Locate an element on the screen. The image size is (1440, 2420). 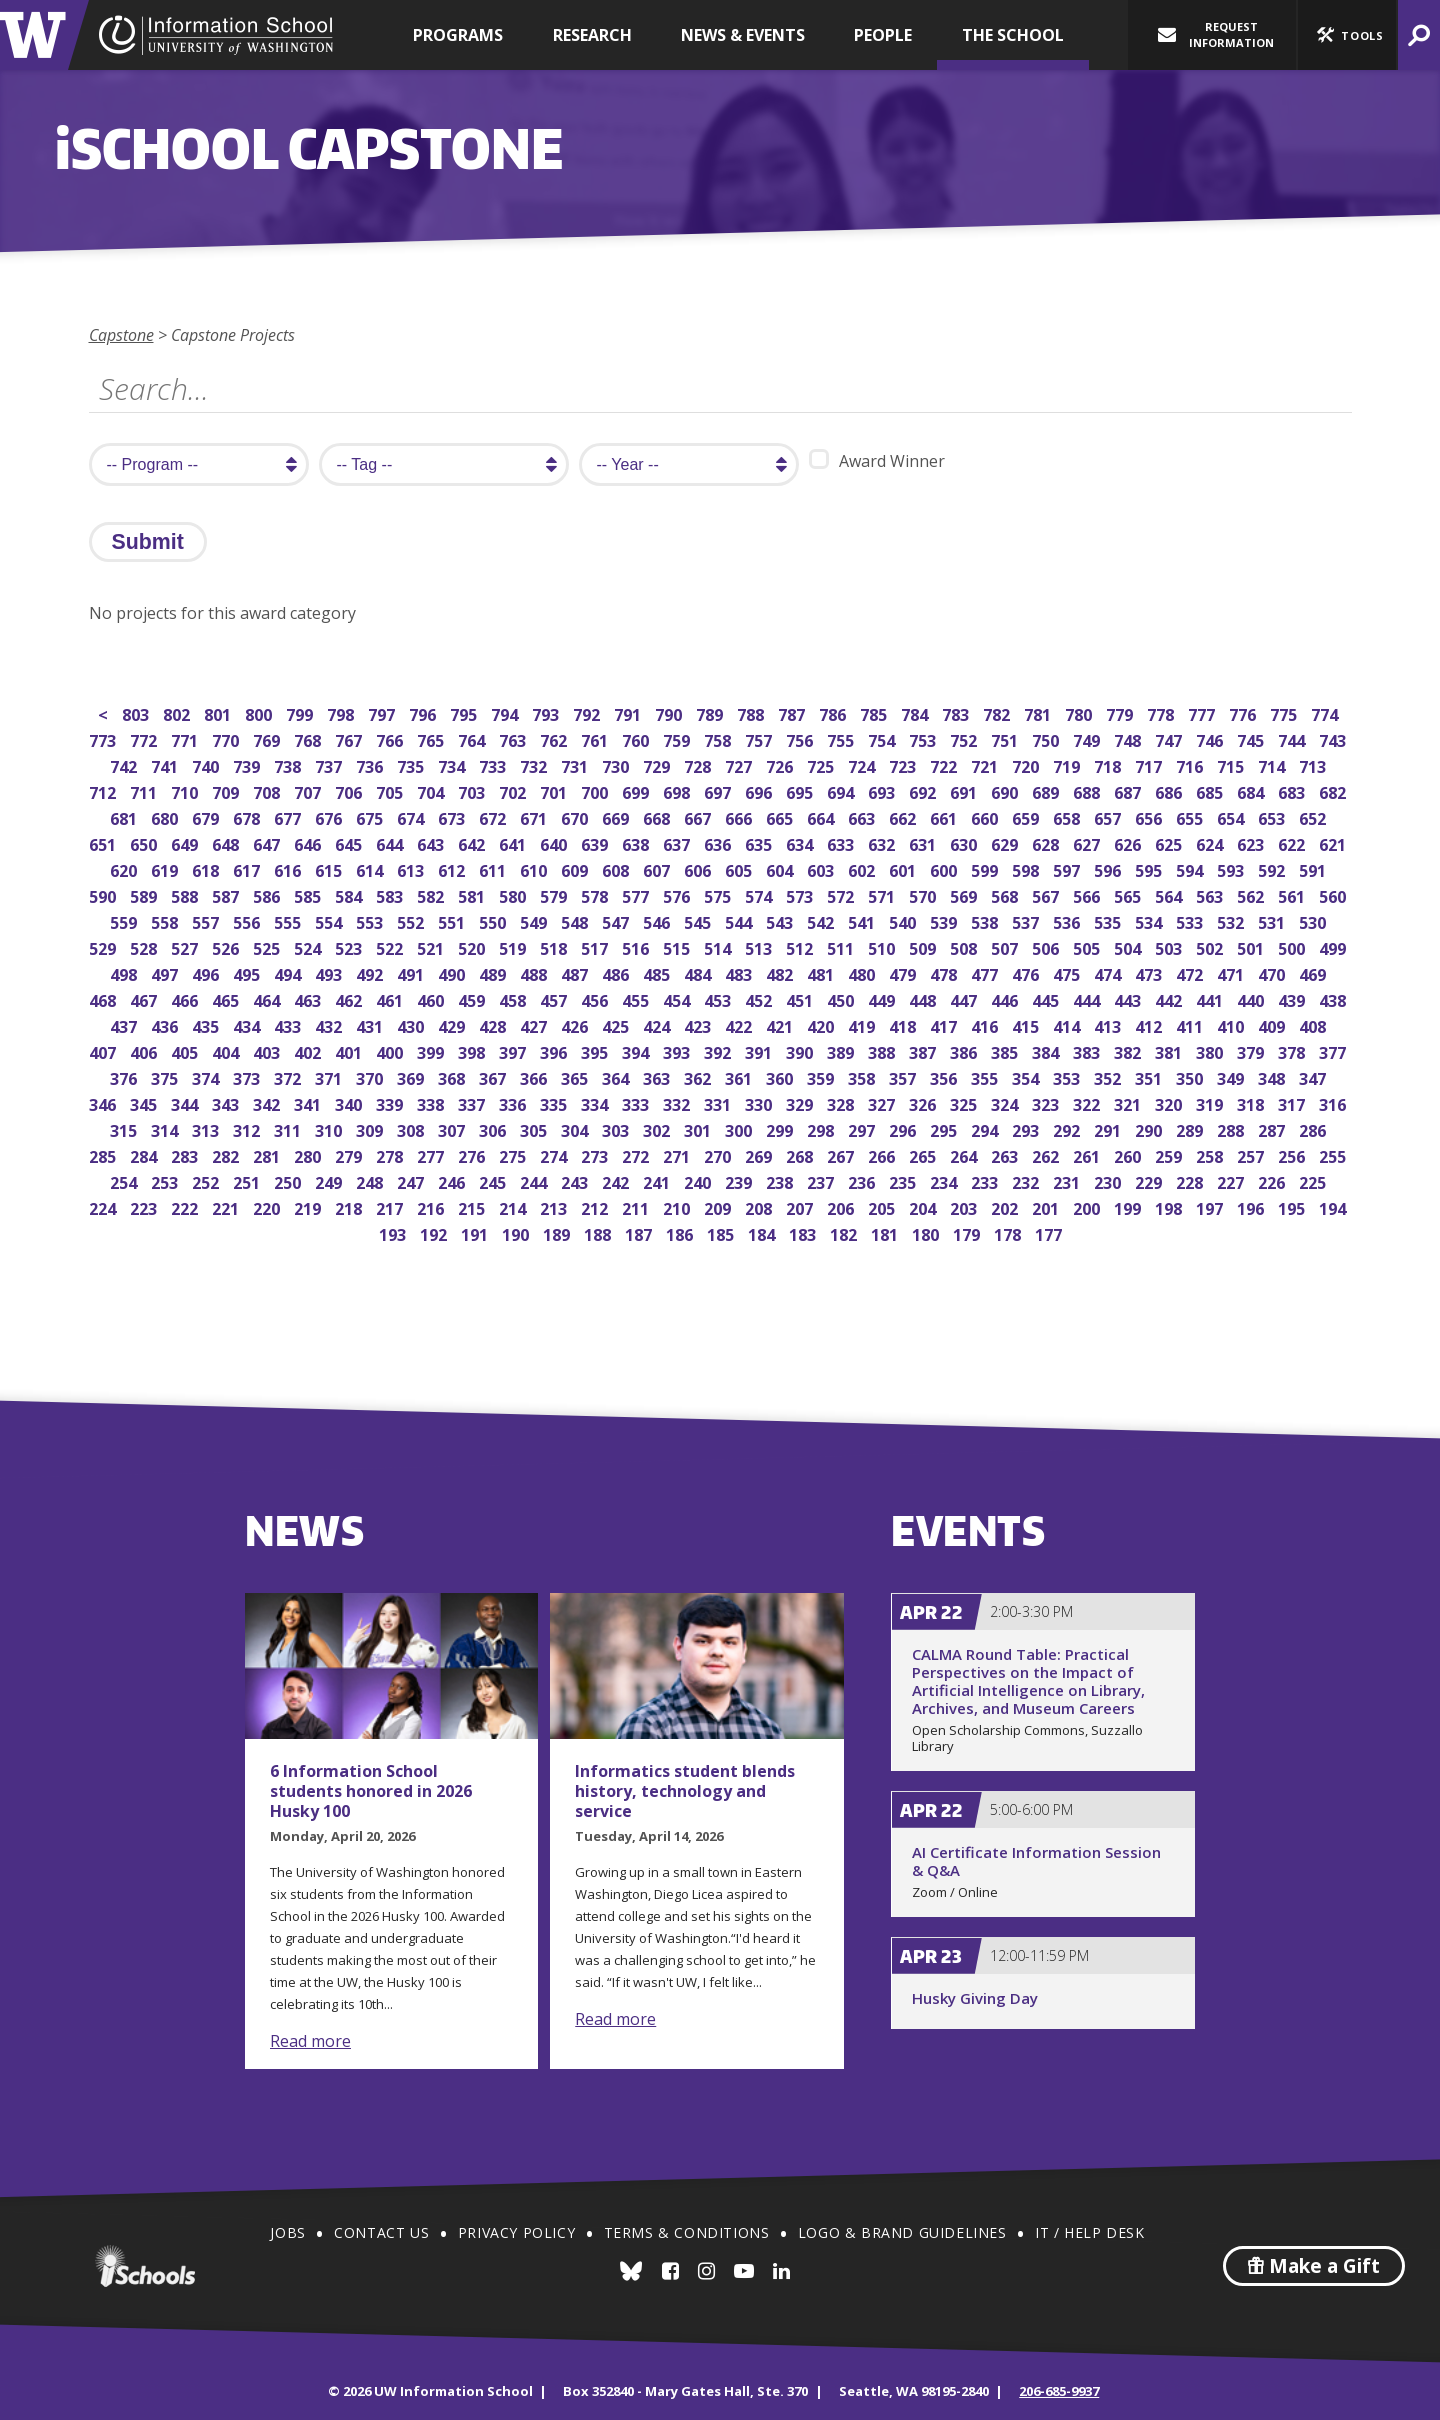
726 is located at coordinates (781, 764).